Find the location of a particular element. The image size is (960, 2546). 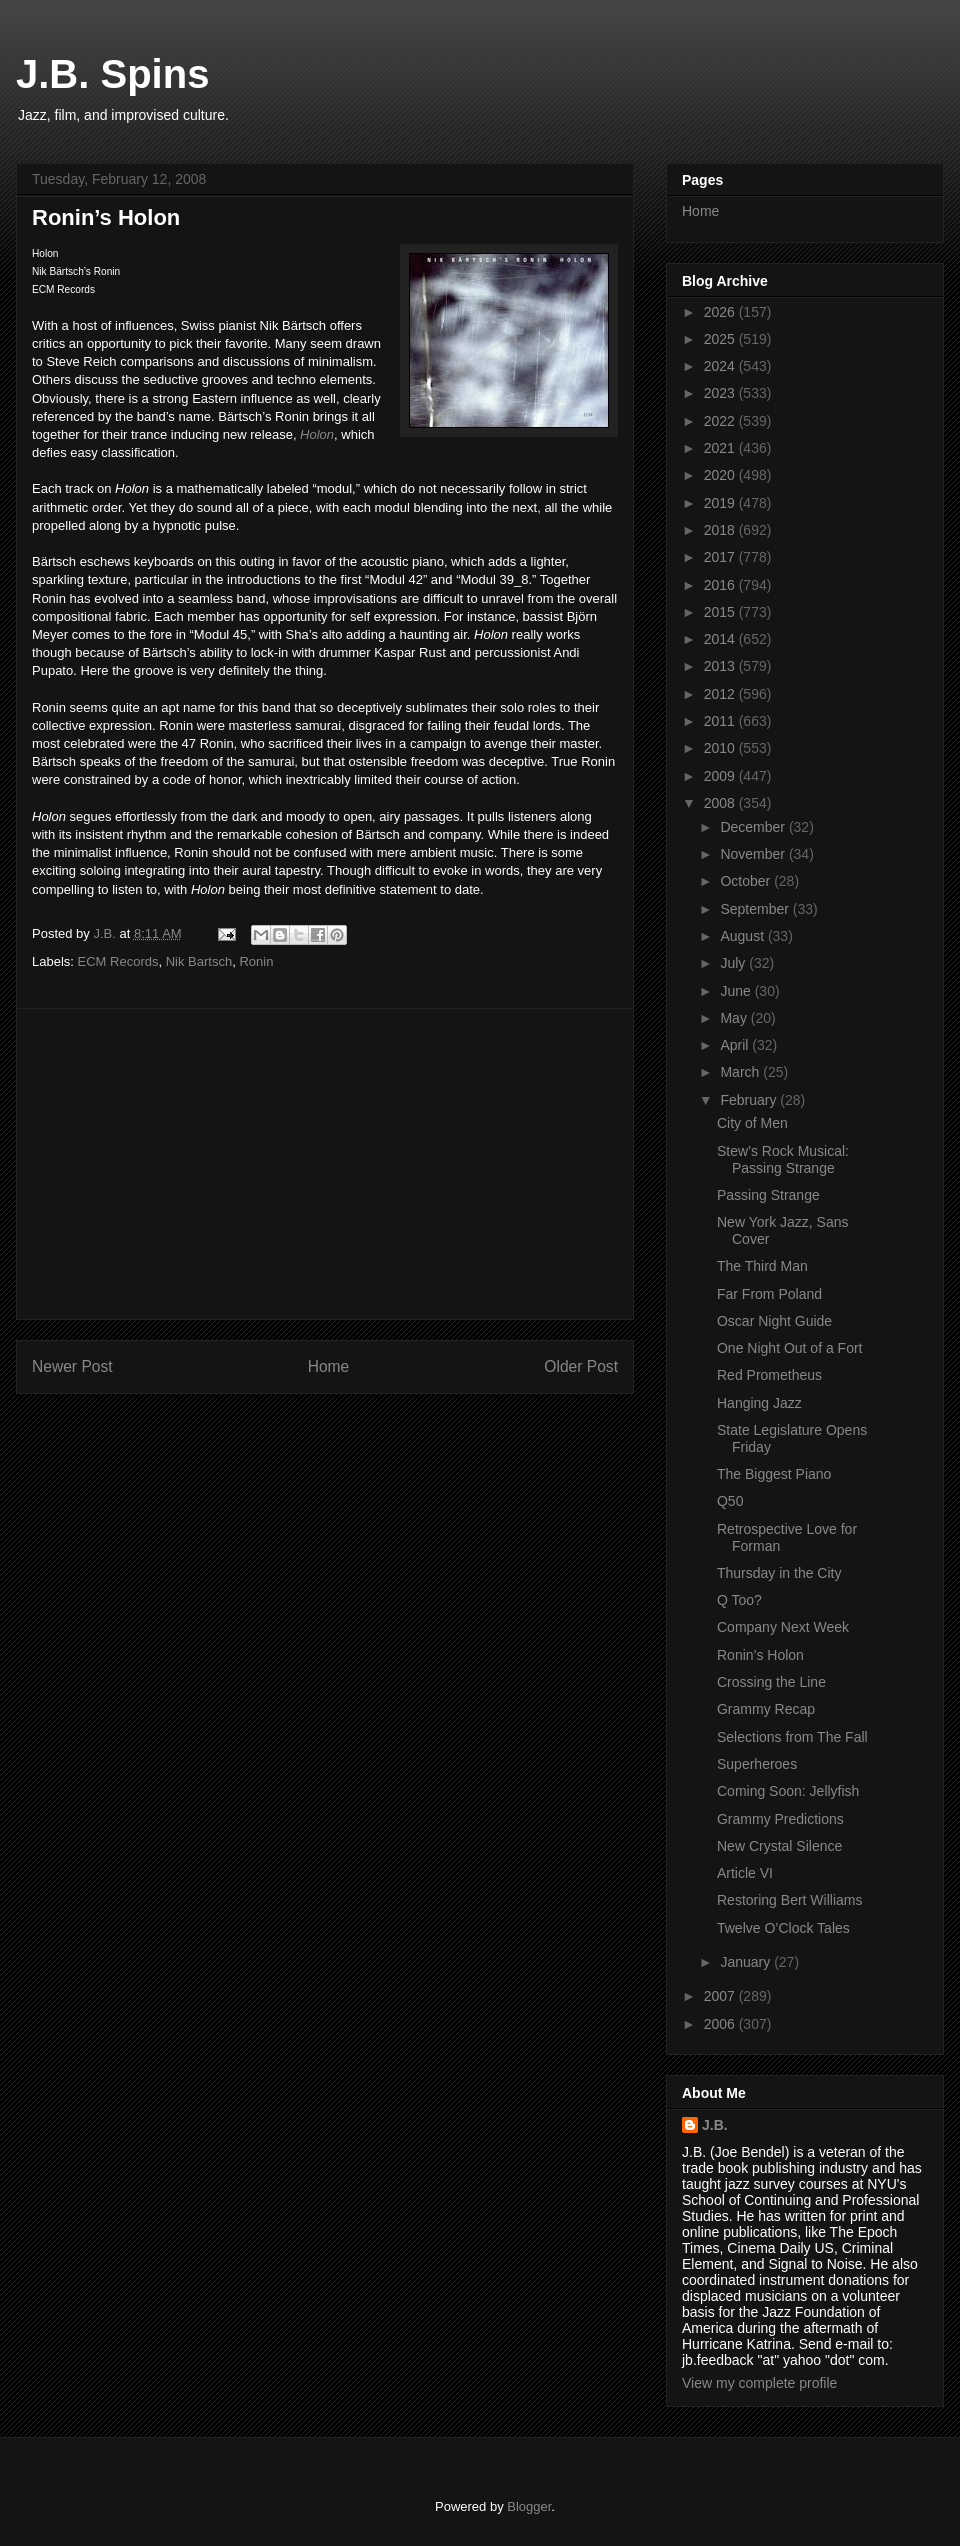

August is located at coordinates (743, 936).